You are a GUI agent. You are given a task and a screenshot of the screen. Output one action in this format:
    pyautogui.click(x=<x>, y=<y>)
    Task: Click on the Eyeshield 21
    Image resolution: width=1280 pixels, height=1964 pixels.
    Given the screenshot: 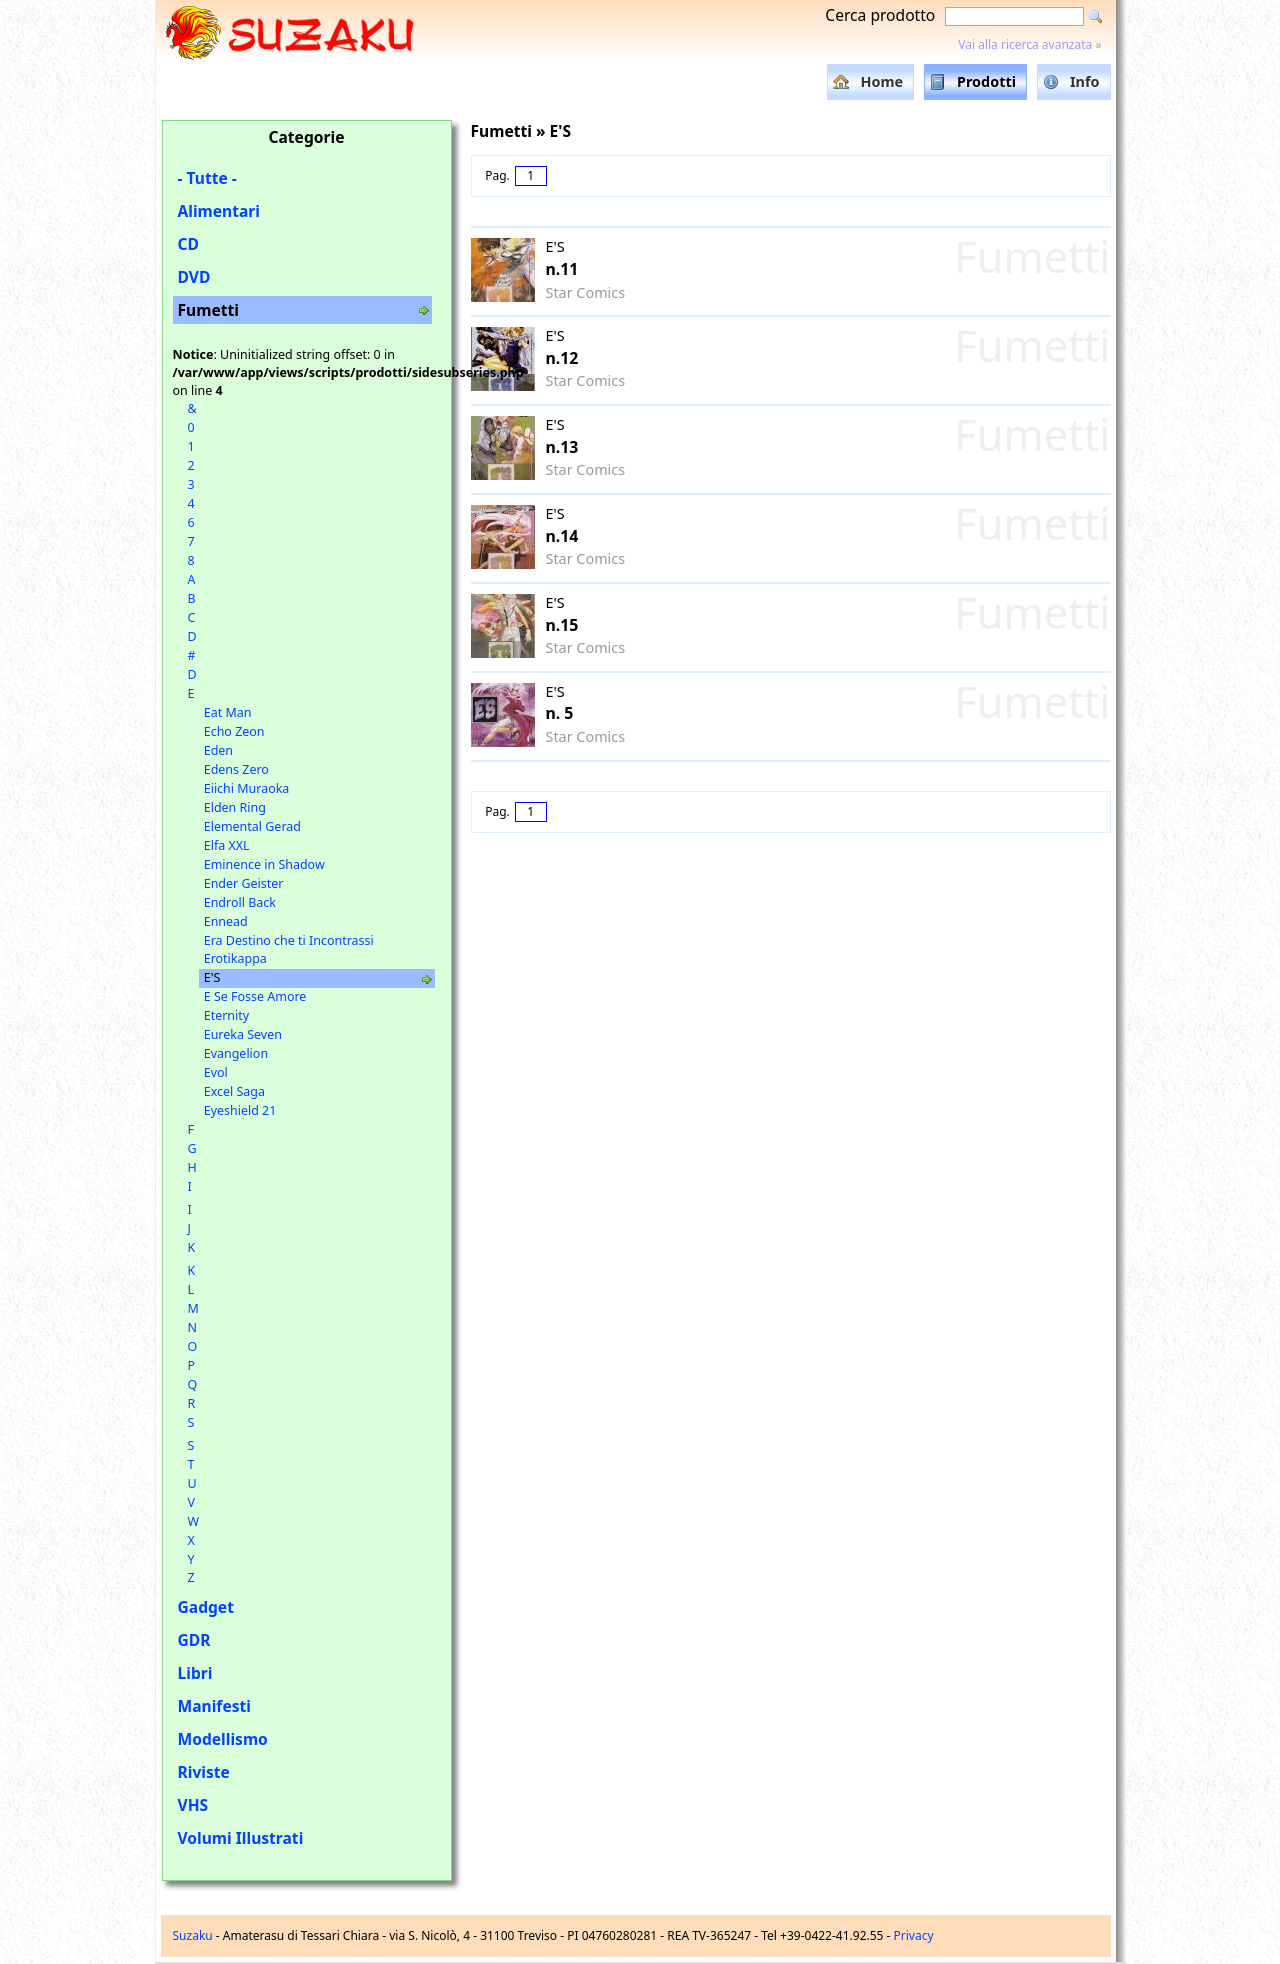 What is the action you would take?
    pyautogui.click(x=240, y=1110)
    